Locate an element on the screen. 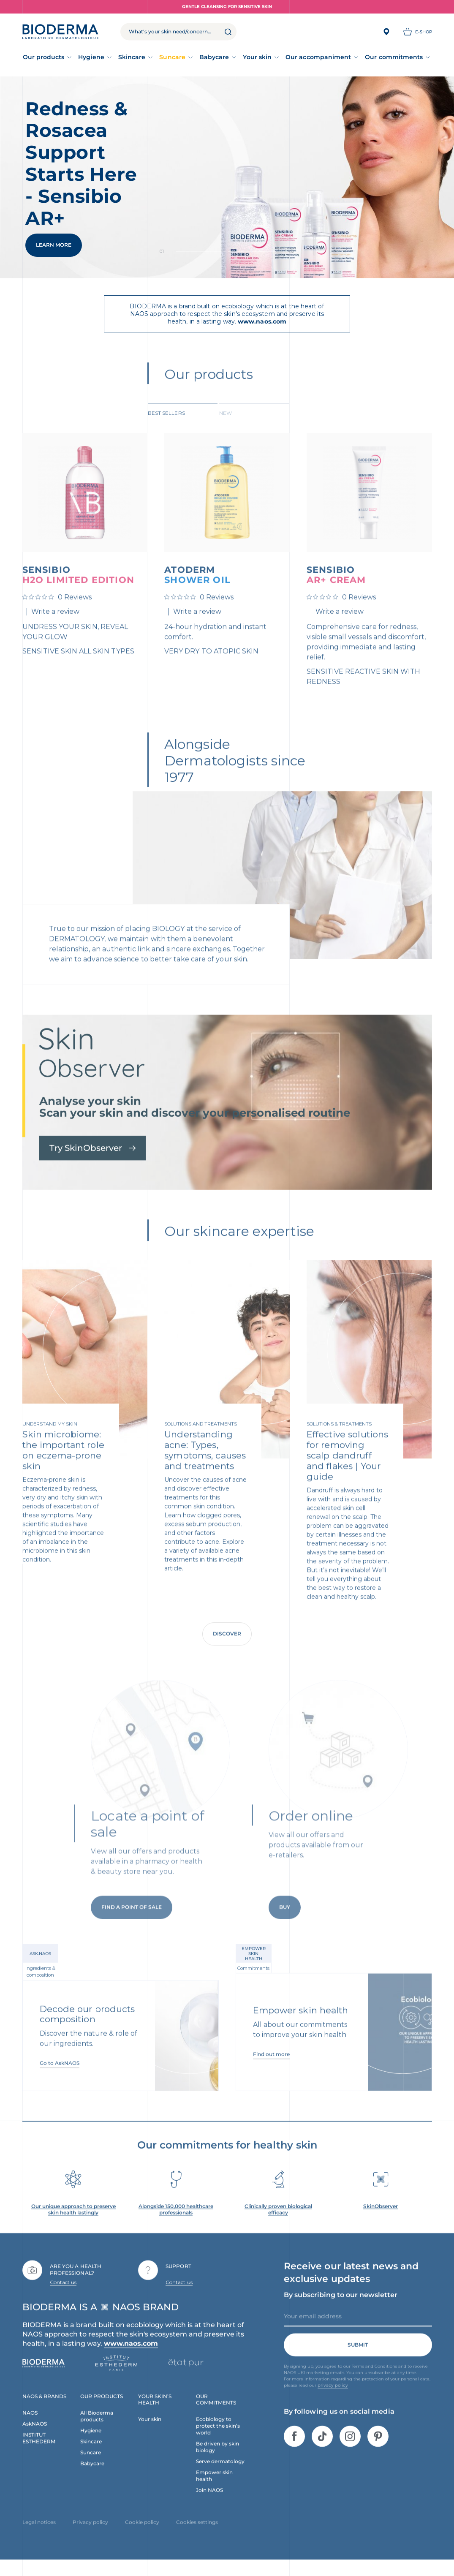 The image size is (454, 2576). Discover is located at coordinates (227, 1648).